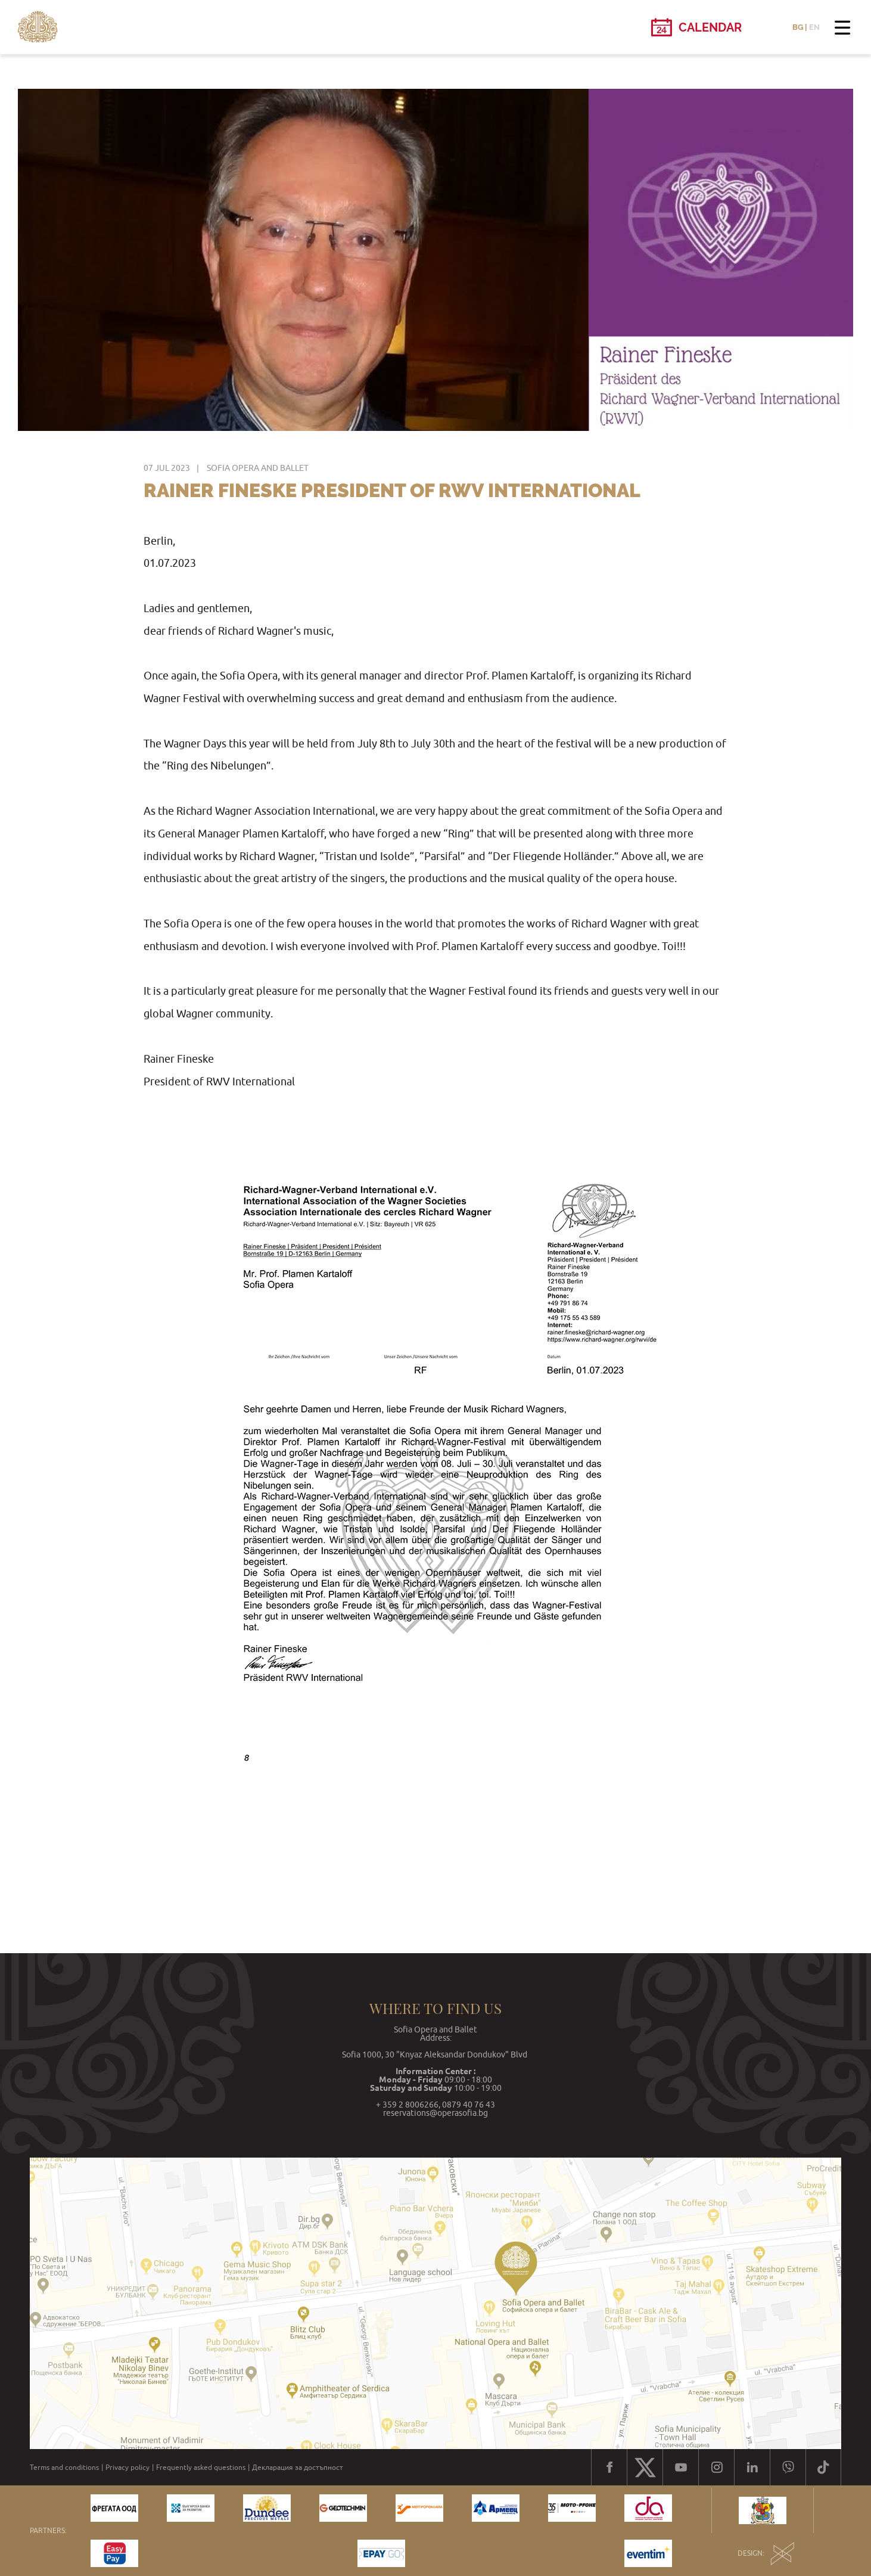  Describe the element at coordinates (200, 2467) in the screenshot. I see `Frequently asked questions` at that location.